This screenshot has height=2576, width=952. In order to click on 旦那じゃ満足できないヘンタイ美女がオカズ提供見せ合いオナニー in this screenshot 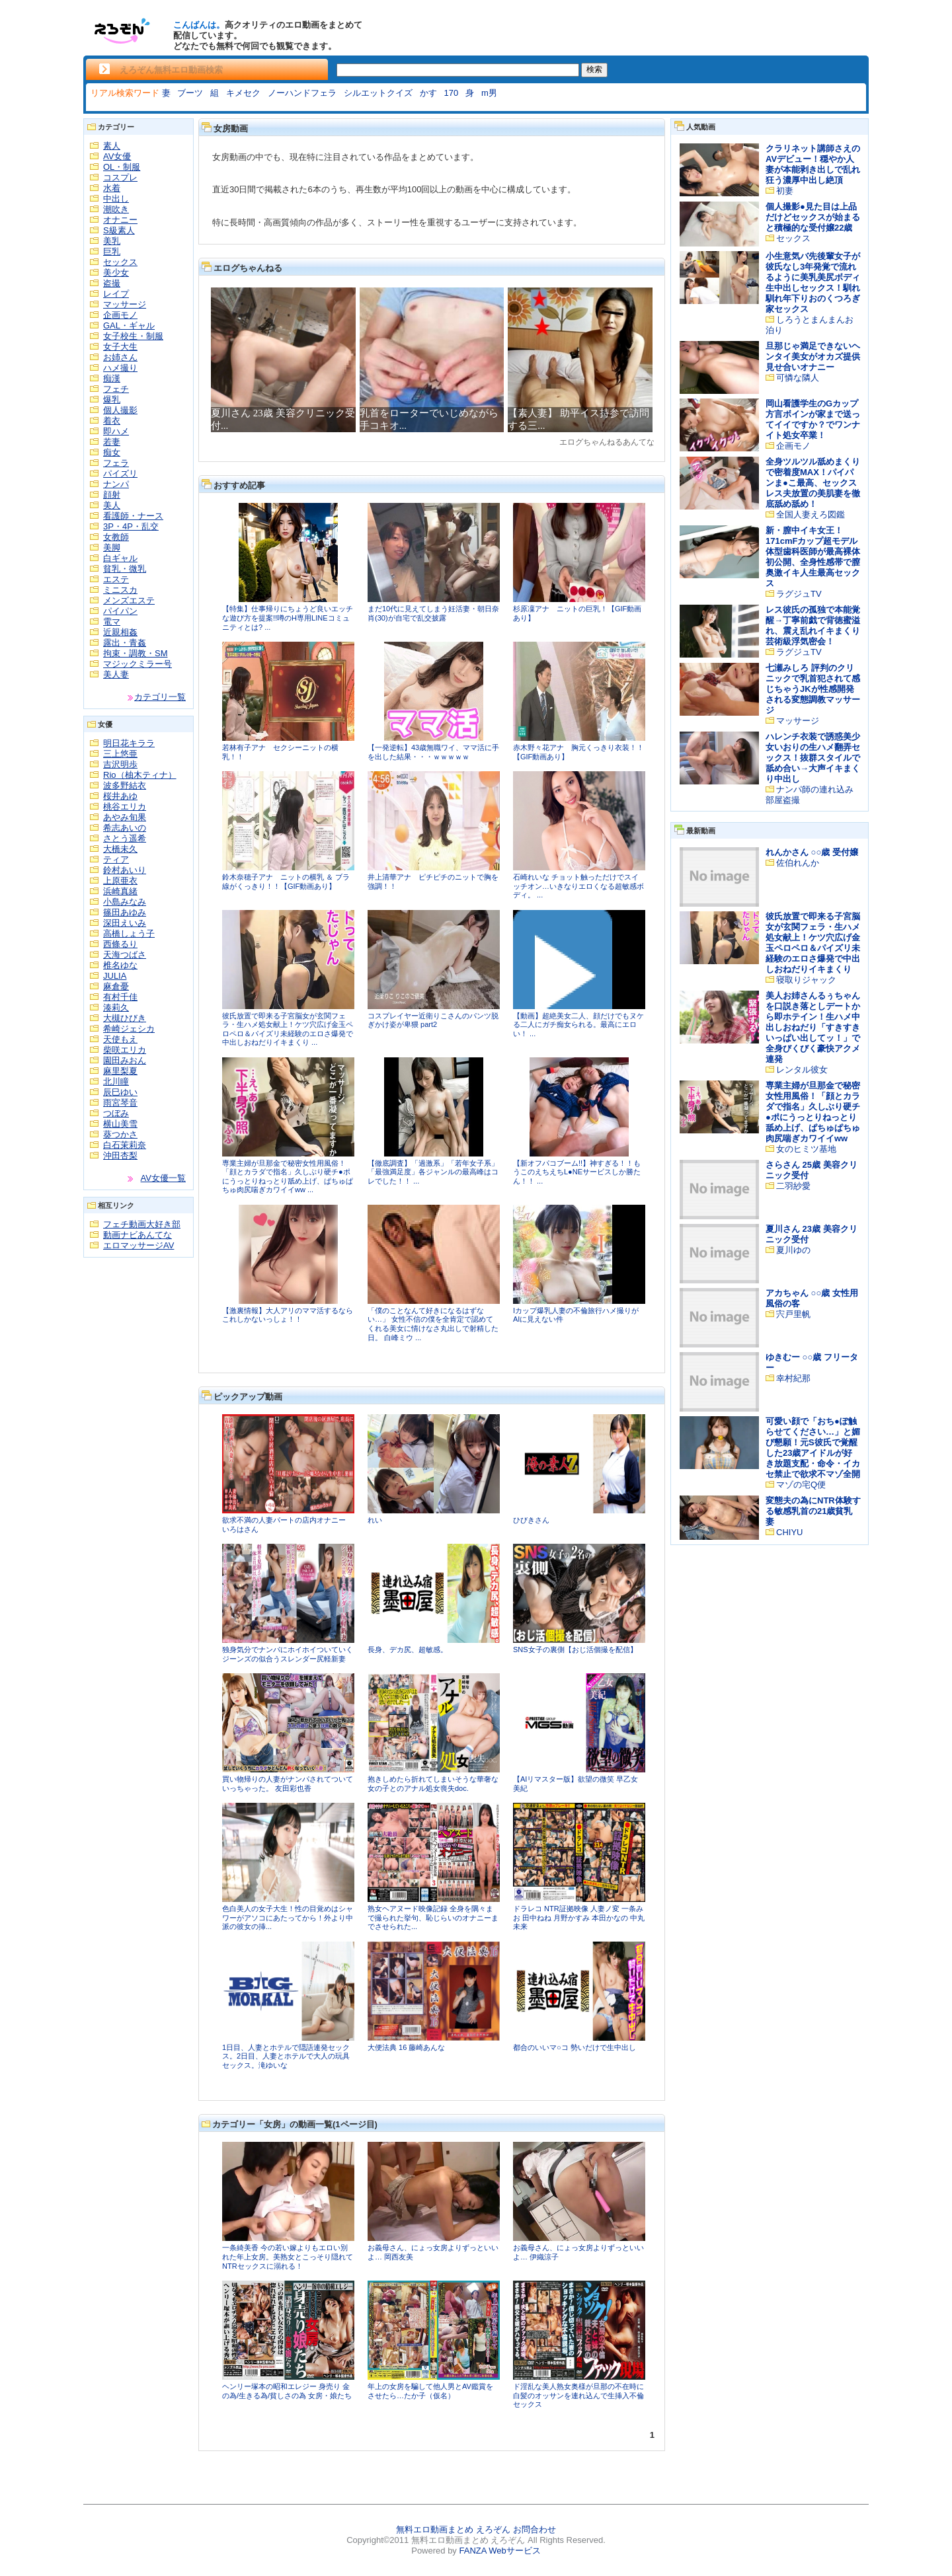, I will do `click(813, 356)`.